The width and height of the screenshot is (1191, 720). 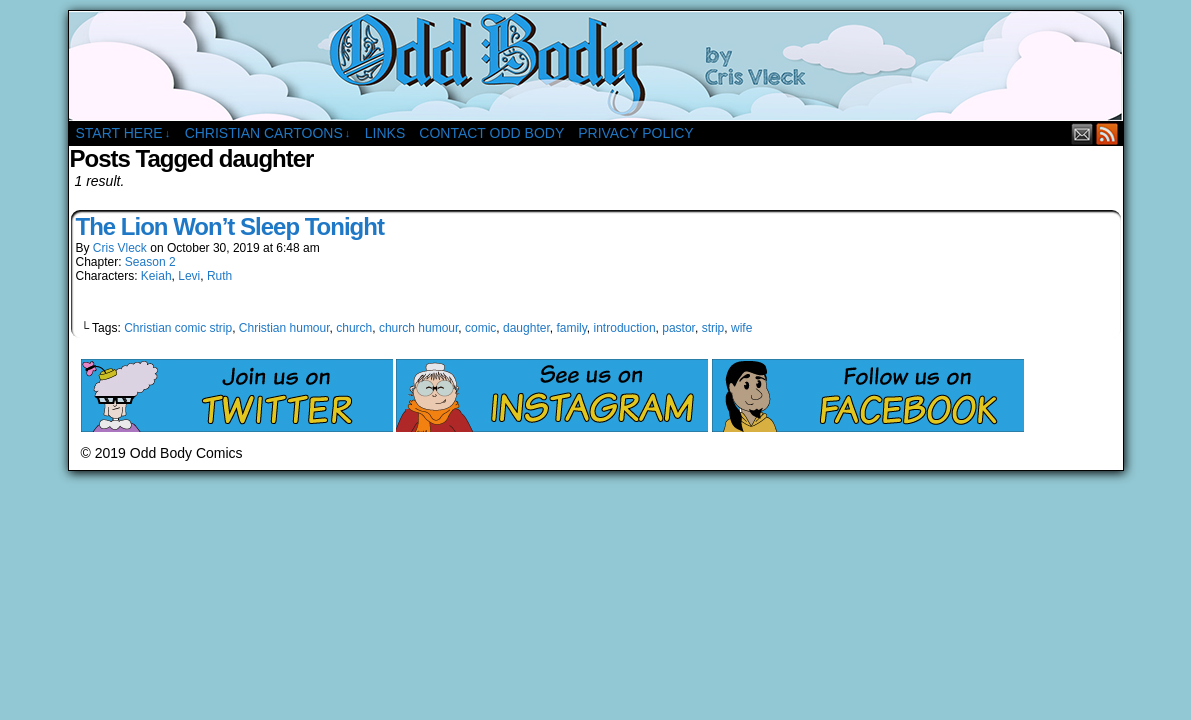 What do you see at coordinates (385, 133) in the screenshot?
I see `Links` at bounding box center [385, 133].